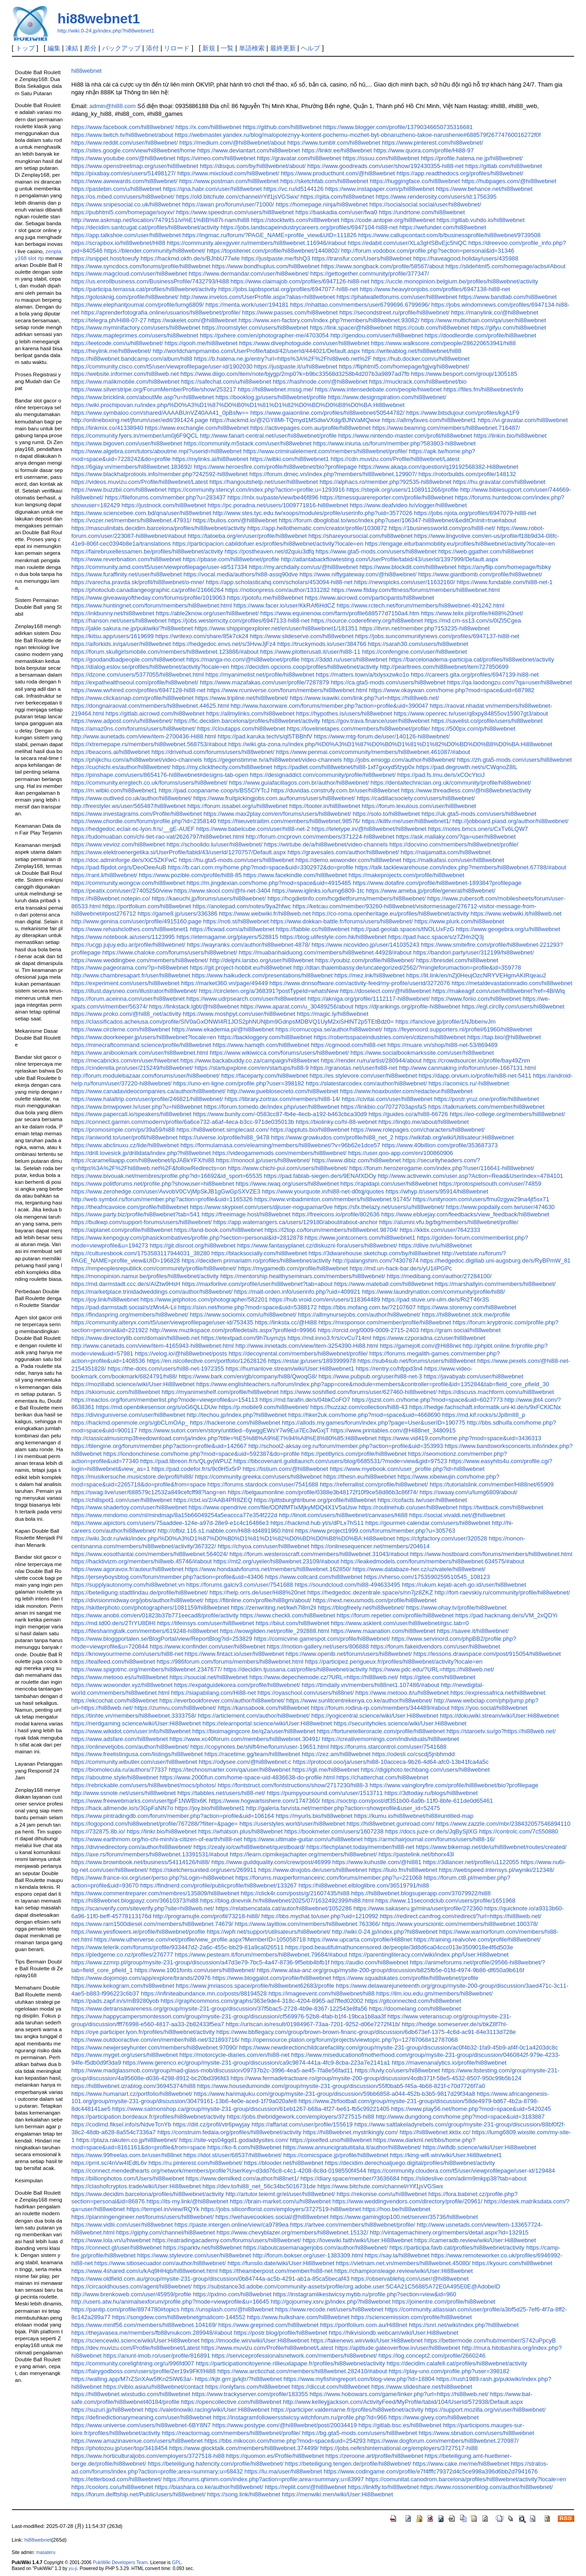 The image size is (586, 2576). Describe the element at coordinates (403, 2401) in the screenshot. I see `http://www.kelleyjjackson.com/ActivityFeed/MyProfile/tabid/104/UserId/572938/Default.aspx` at that location.